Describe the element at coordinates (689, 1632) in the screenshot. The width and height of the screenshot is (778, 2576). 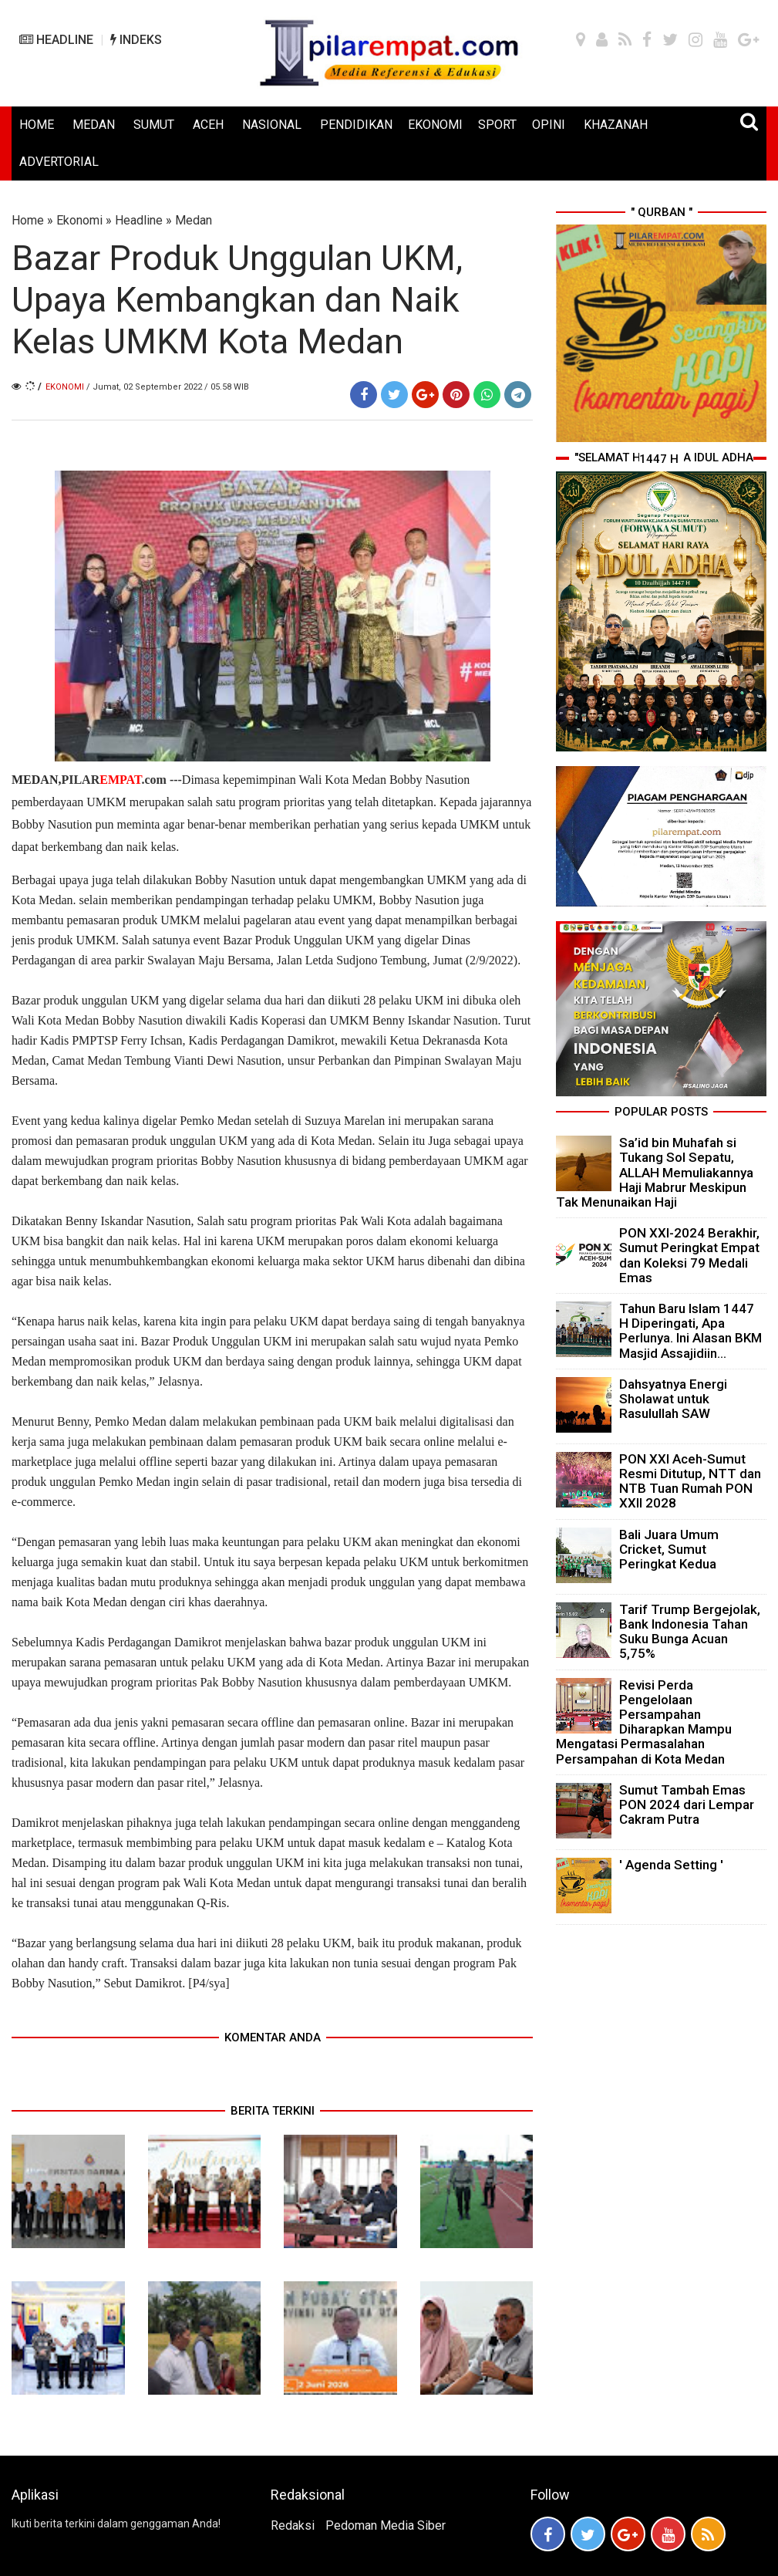
I see `Tarif Trump Bergejolak, Bank Indonesia Tahan Suku Bunga Acuan 5,75%` at that location.